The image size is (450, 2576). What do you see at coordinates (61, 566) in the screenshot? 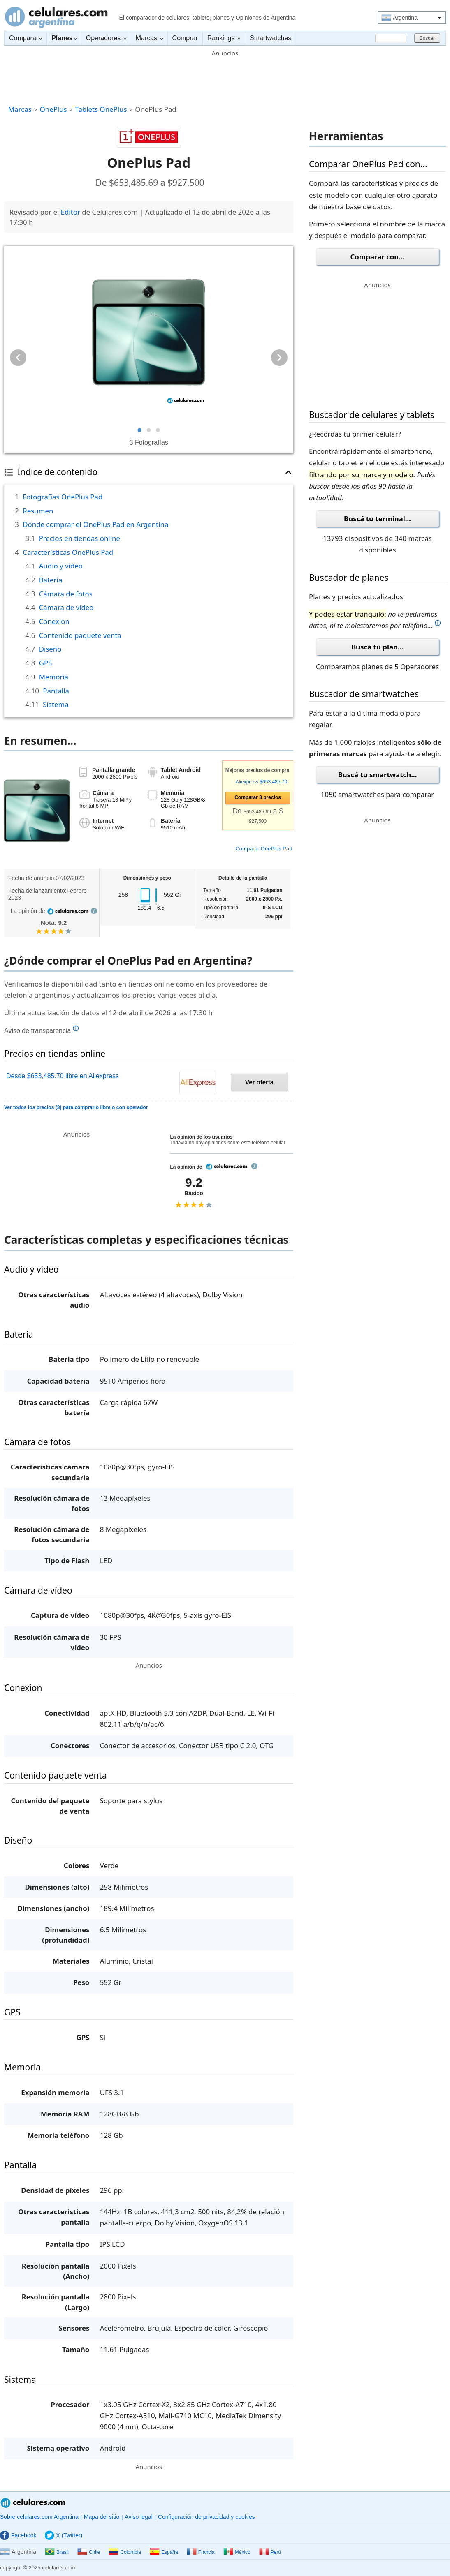
I see `Audio y video` at bounding box center [61, 566].